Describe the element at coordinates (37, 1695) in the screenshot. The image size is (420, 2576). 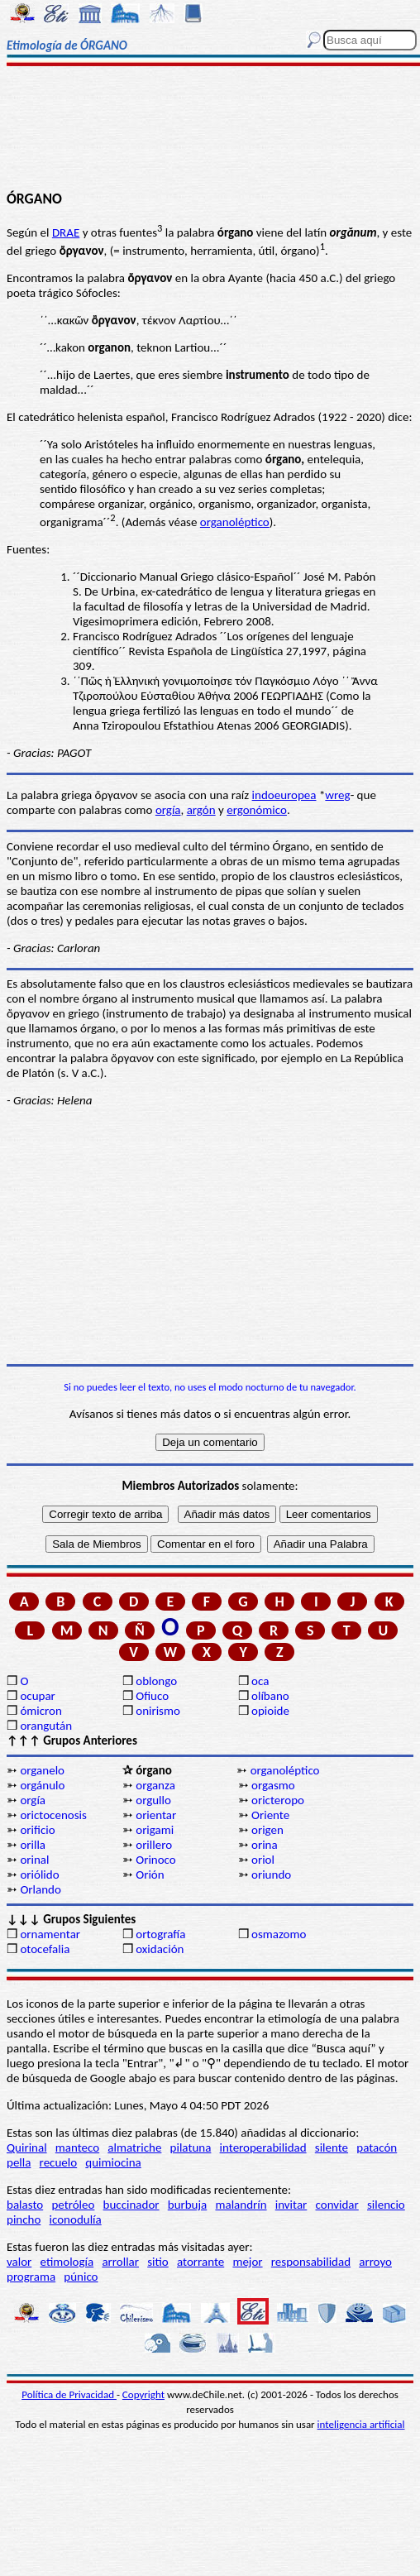
I see `ocupar` at that location.